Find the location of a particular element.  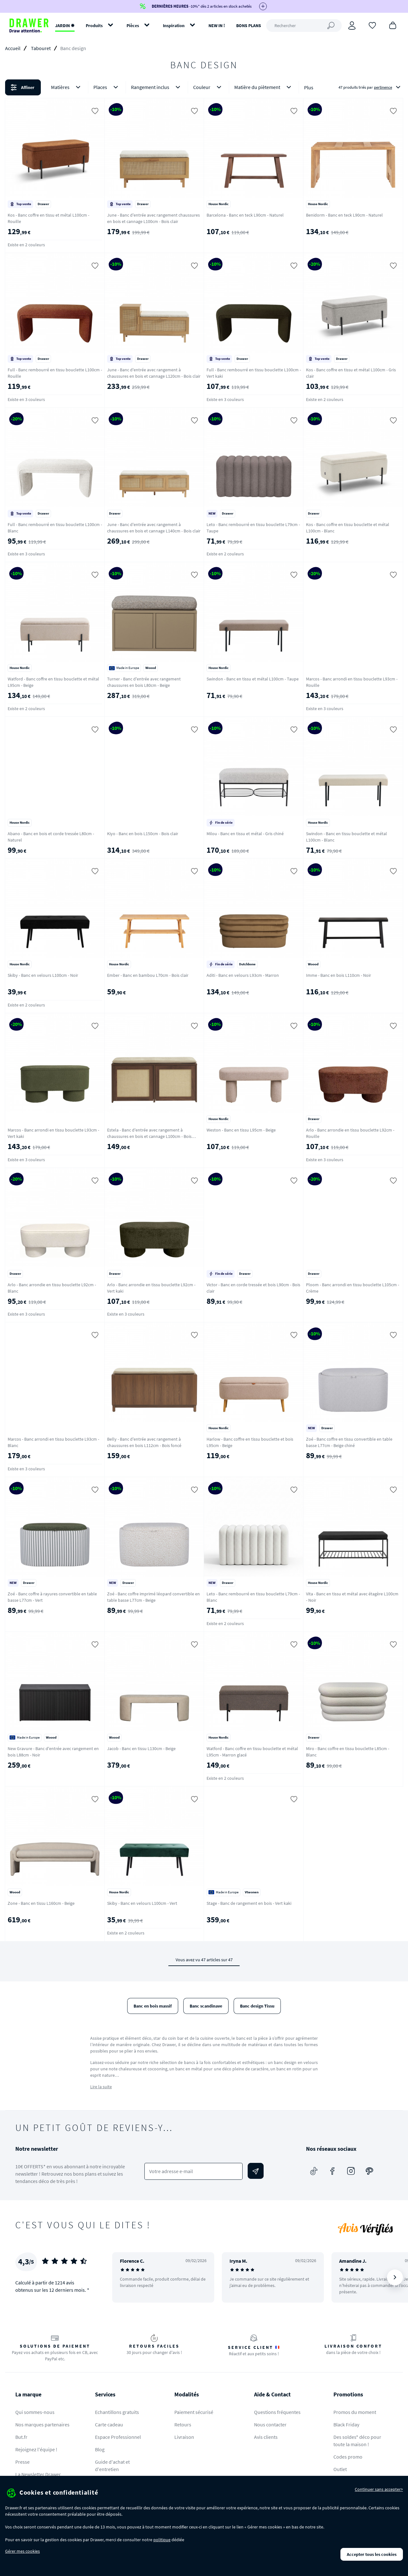

Couleur is located at coordinates (208, 87).